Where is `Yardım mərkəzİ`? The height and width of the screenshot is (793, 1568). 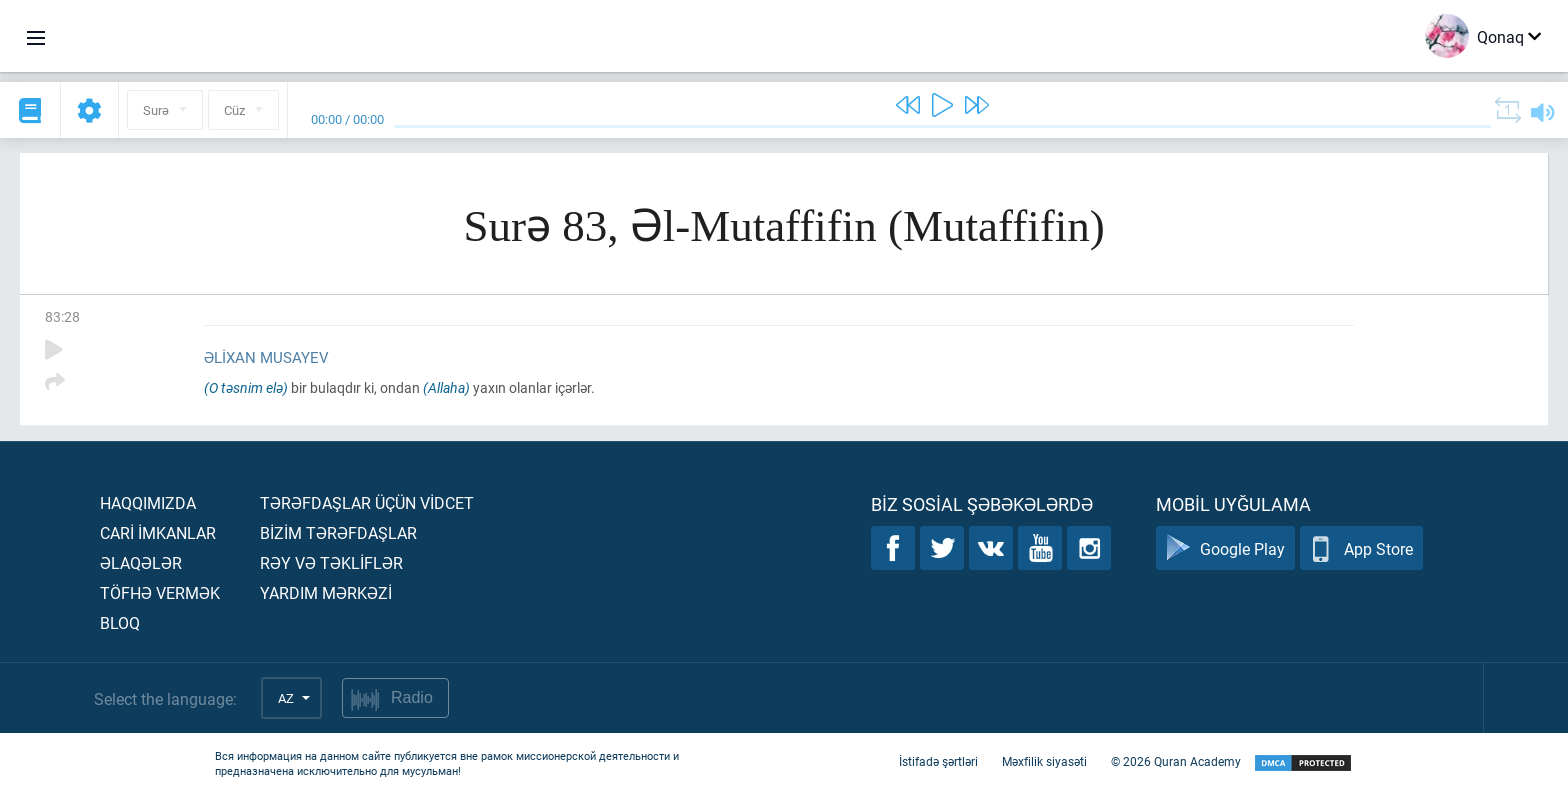
Yardım mərkəzİ is located at coordinates (326, 592).